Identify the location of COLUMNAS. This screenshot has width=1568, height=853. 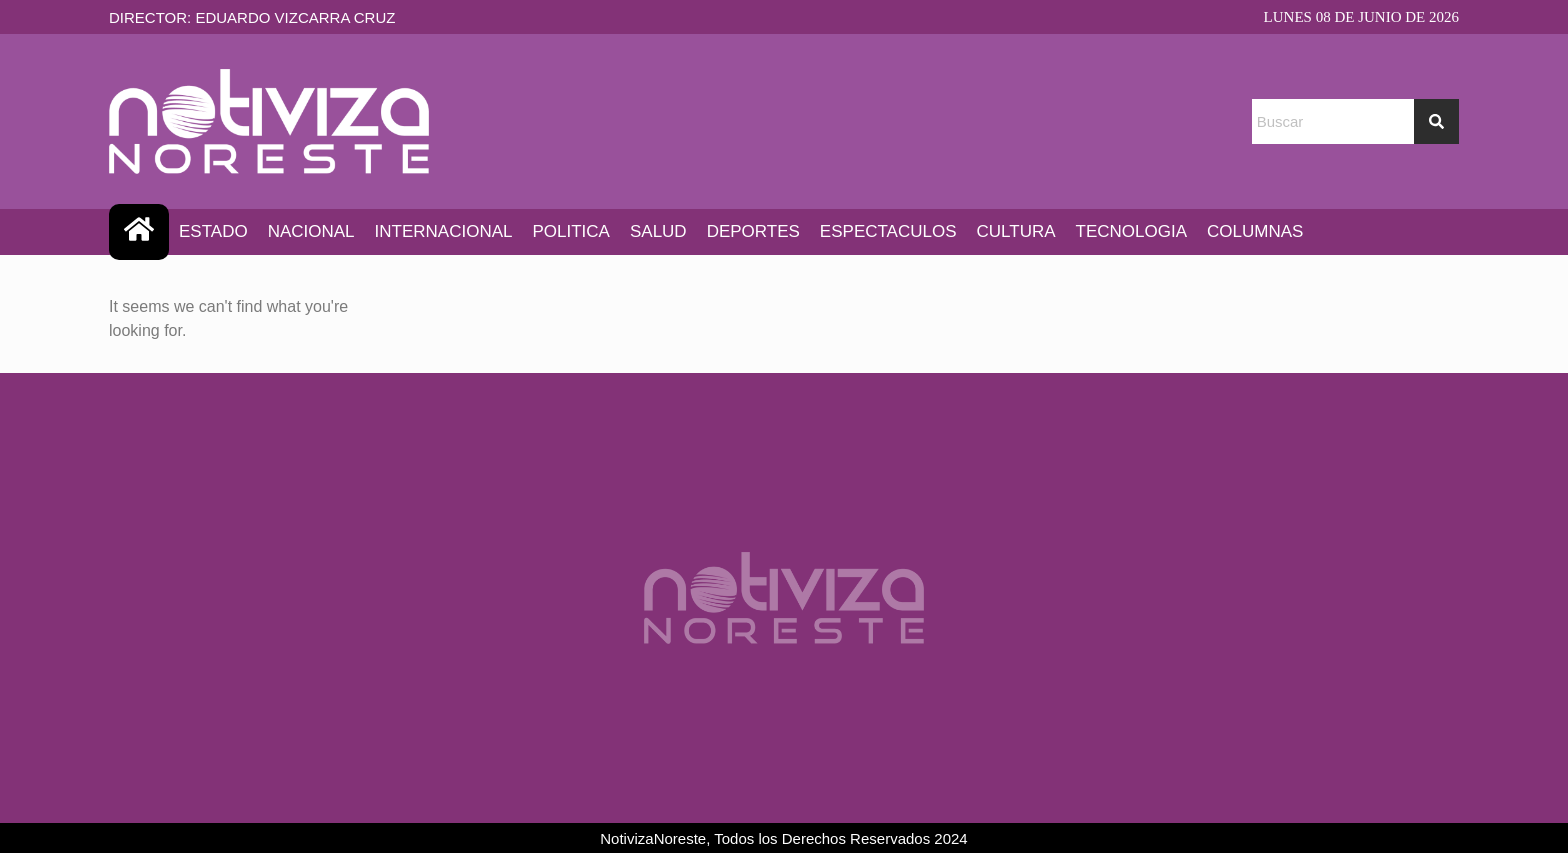
(1255, 231).